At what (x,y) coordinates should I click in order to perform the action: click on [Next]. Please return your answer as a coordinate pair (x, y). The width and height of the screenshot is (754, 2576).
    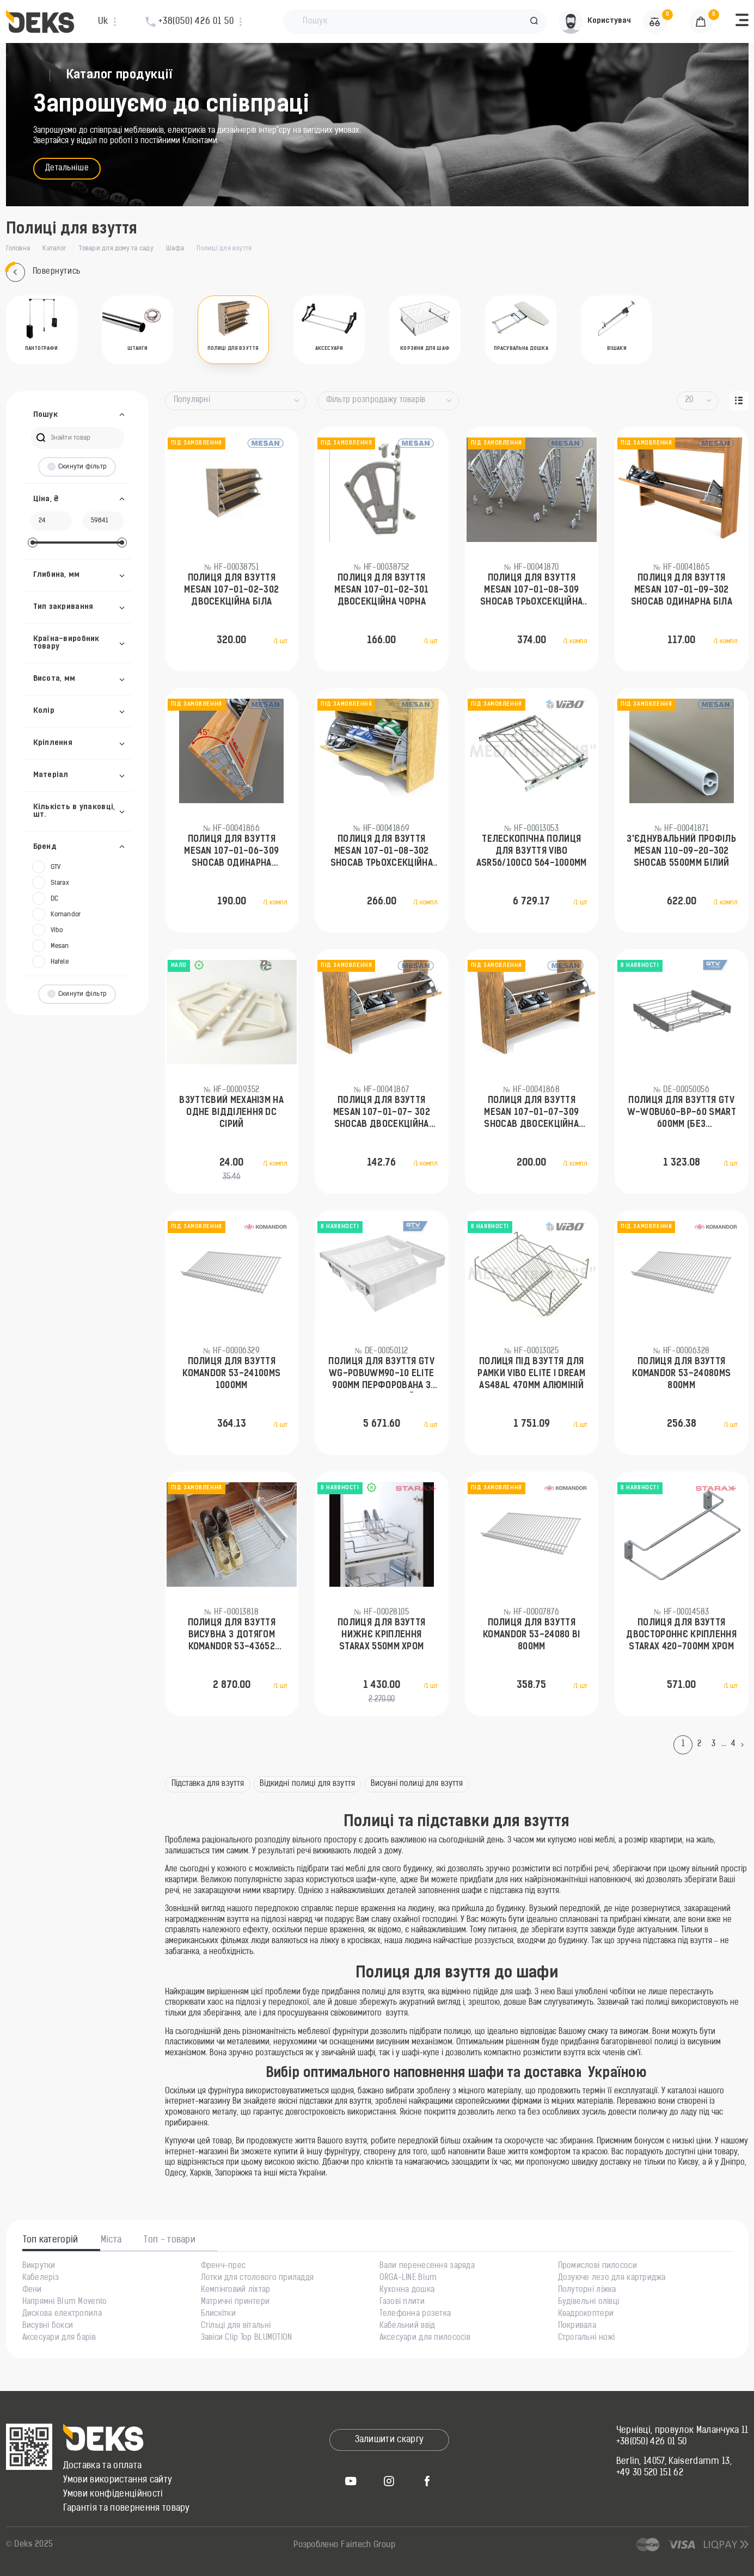
    Looking at the image, I should click on (745, 1744).